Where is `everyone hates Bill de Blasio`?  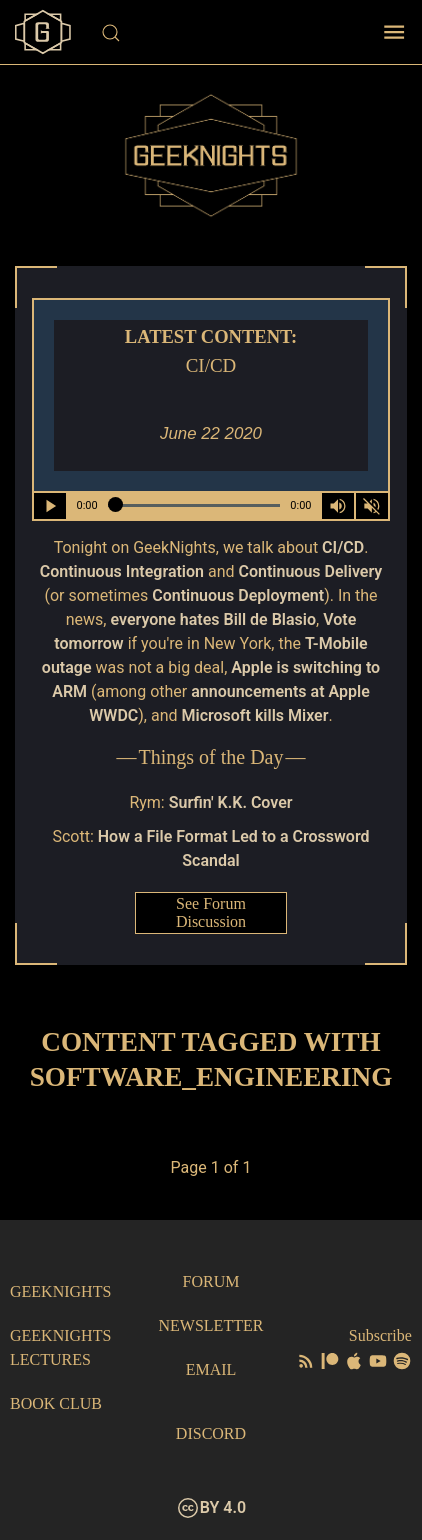 everyone hates Bill de Blasio is located at coordinates (213, 619).